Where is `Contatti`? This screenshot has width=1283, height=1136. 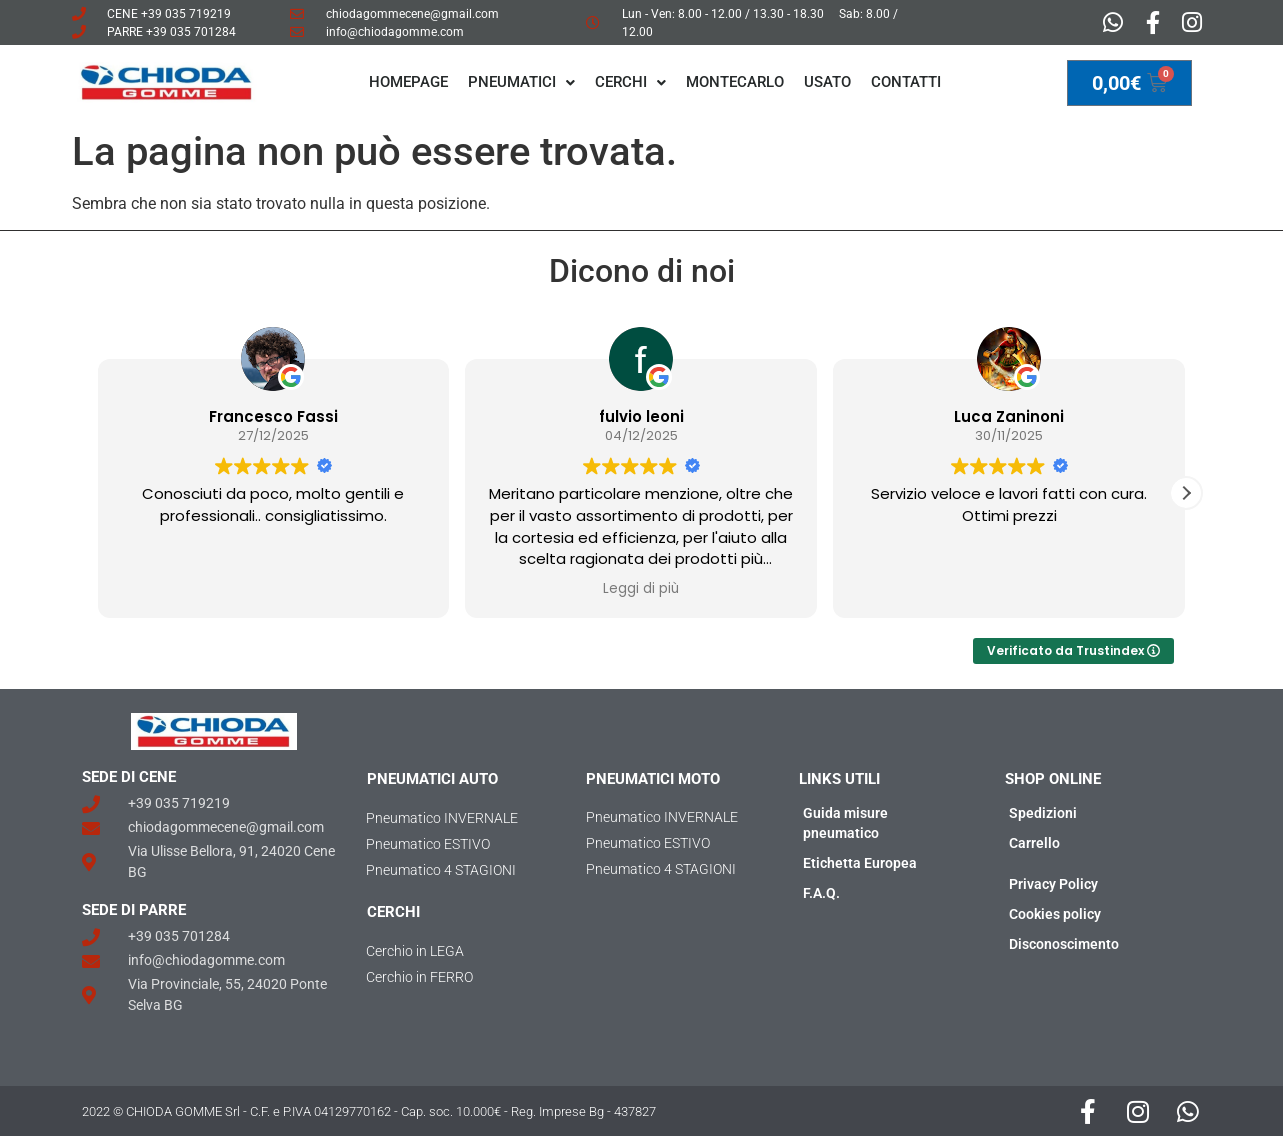 Contatti is located at coordinates (906, 82).